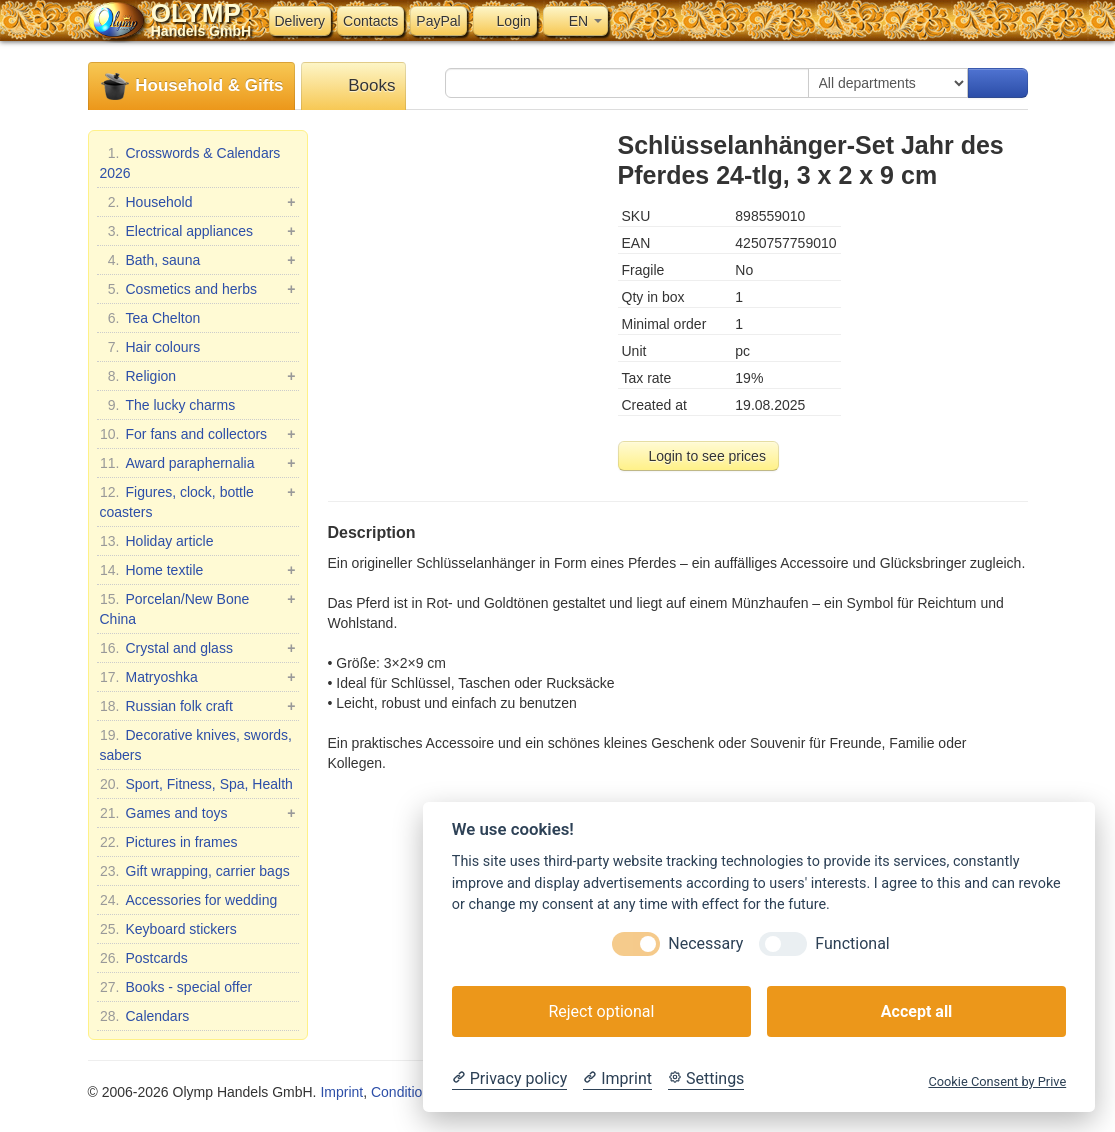  I want to click on Religion, so click(198, 376).